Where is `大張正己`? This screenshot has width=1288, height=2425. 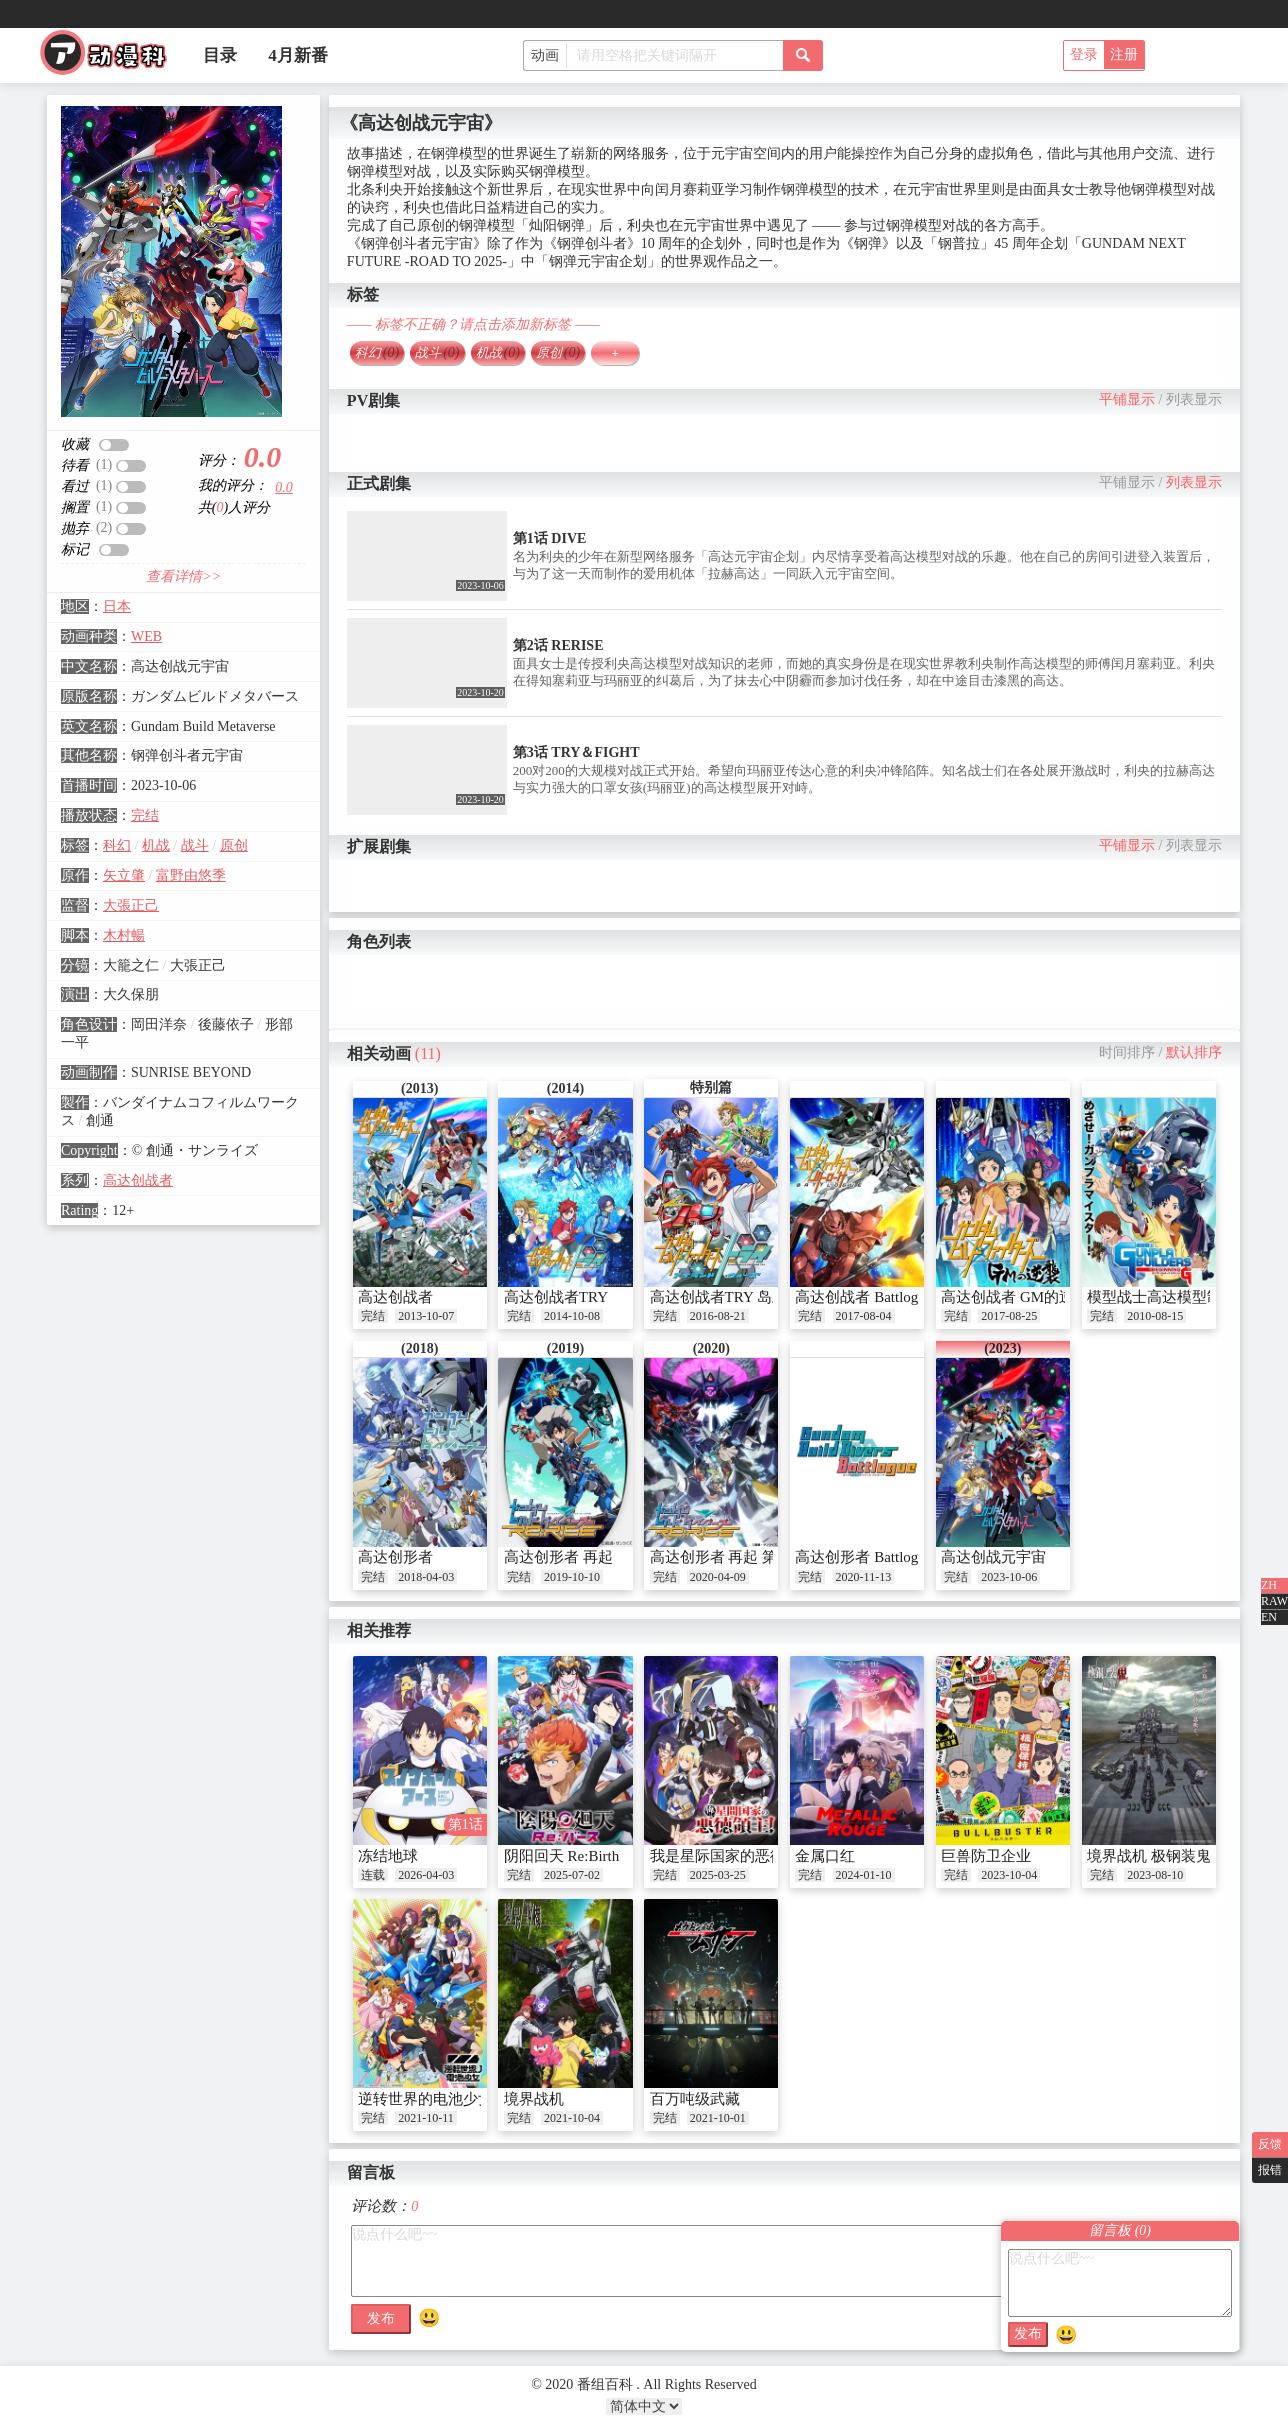
大張正己 is located at coordinates (131, 905).